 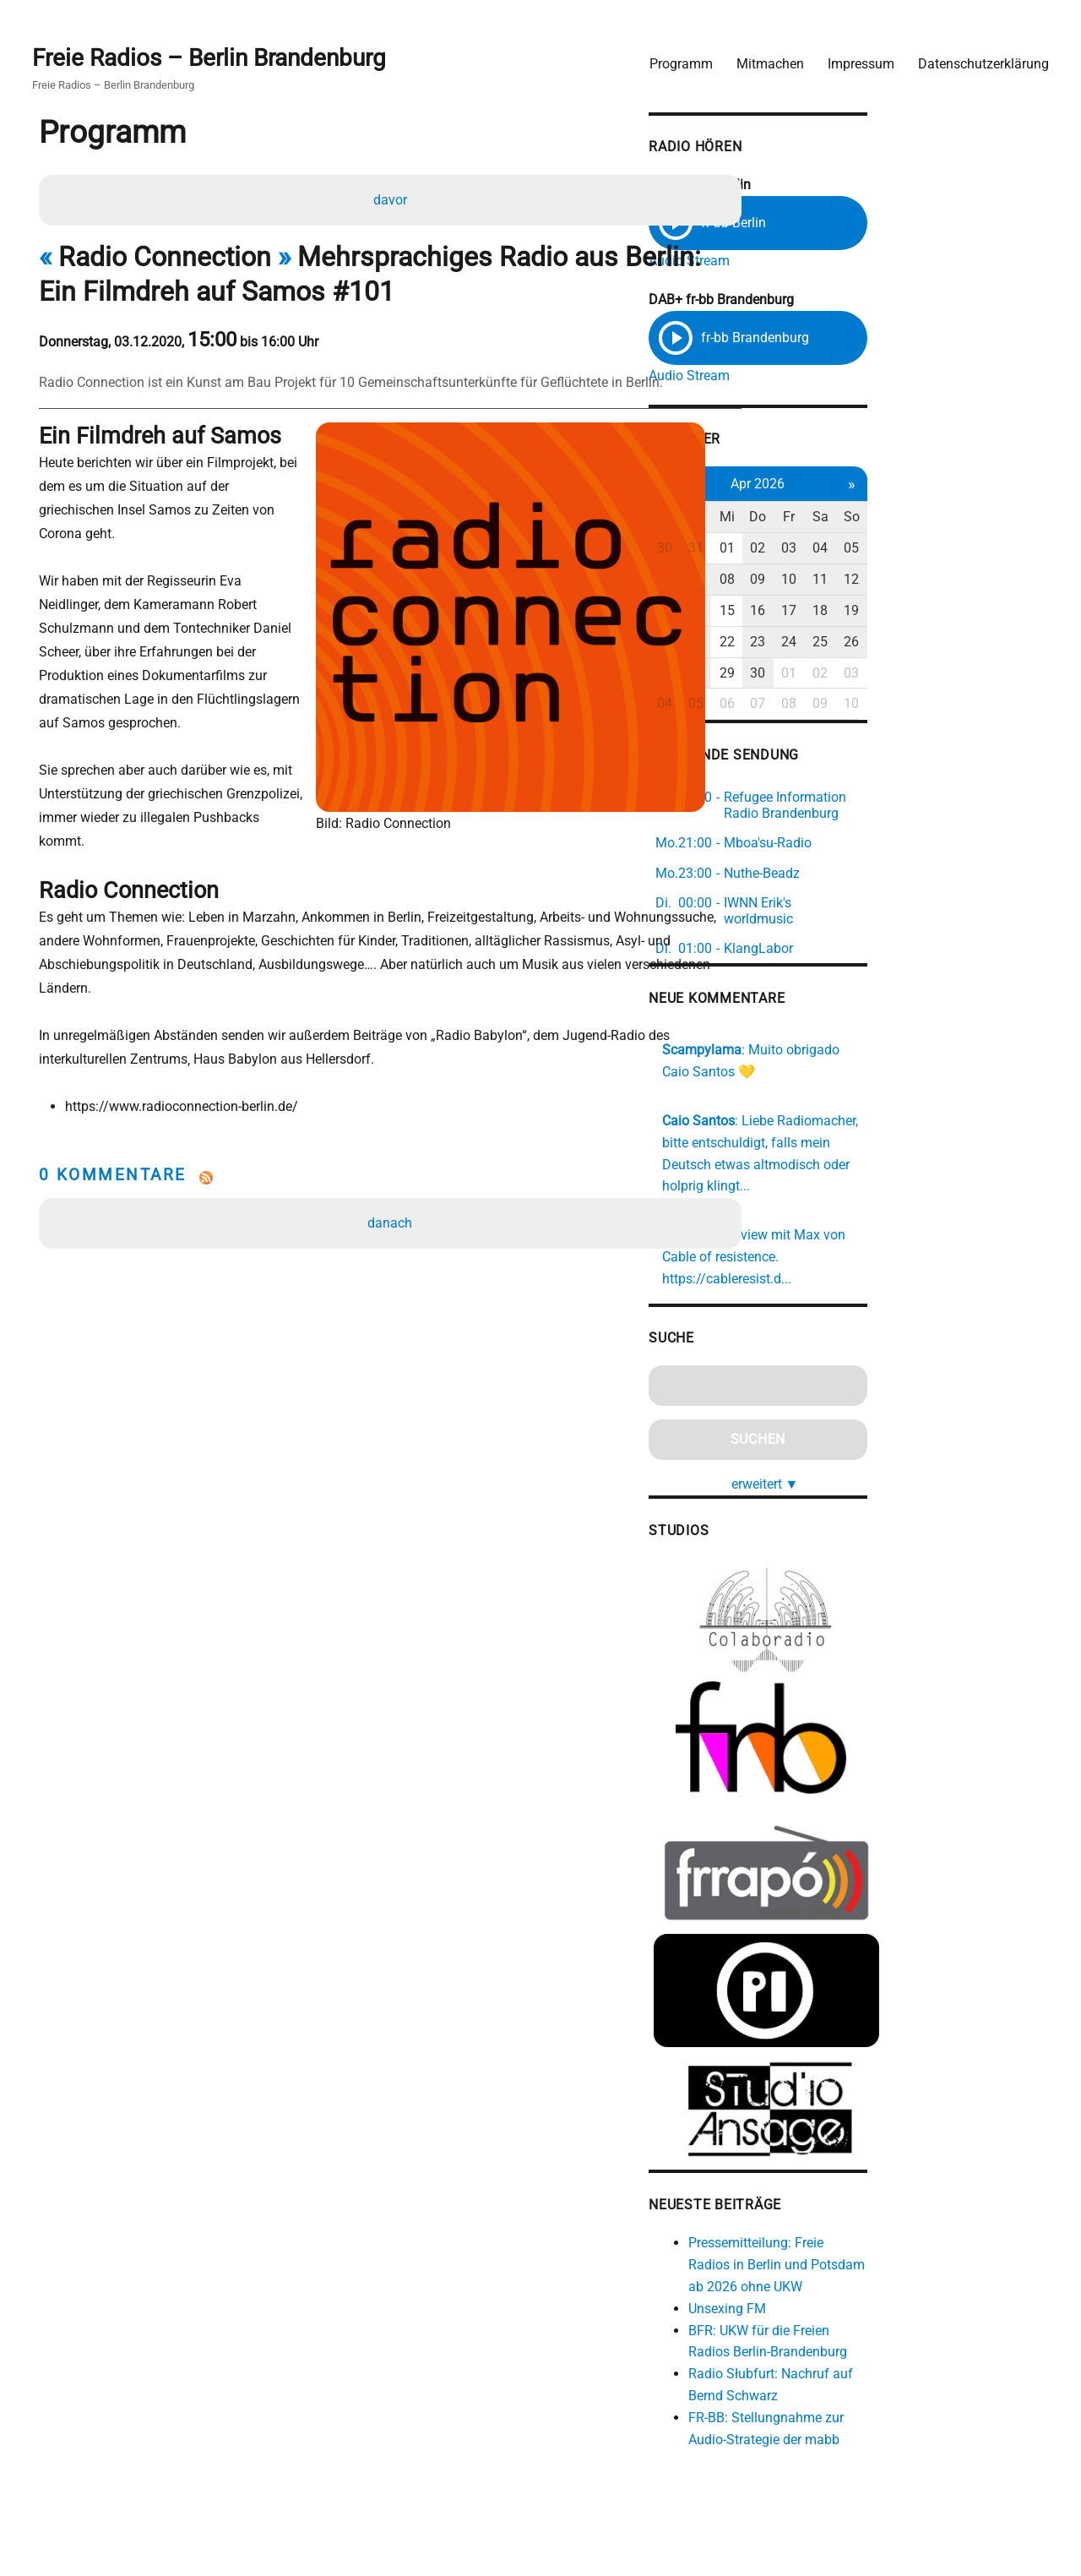 What do you see at coordinates (908, 643) in the screenshot?
I see `23` at bounding box center [908, 643].